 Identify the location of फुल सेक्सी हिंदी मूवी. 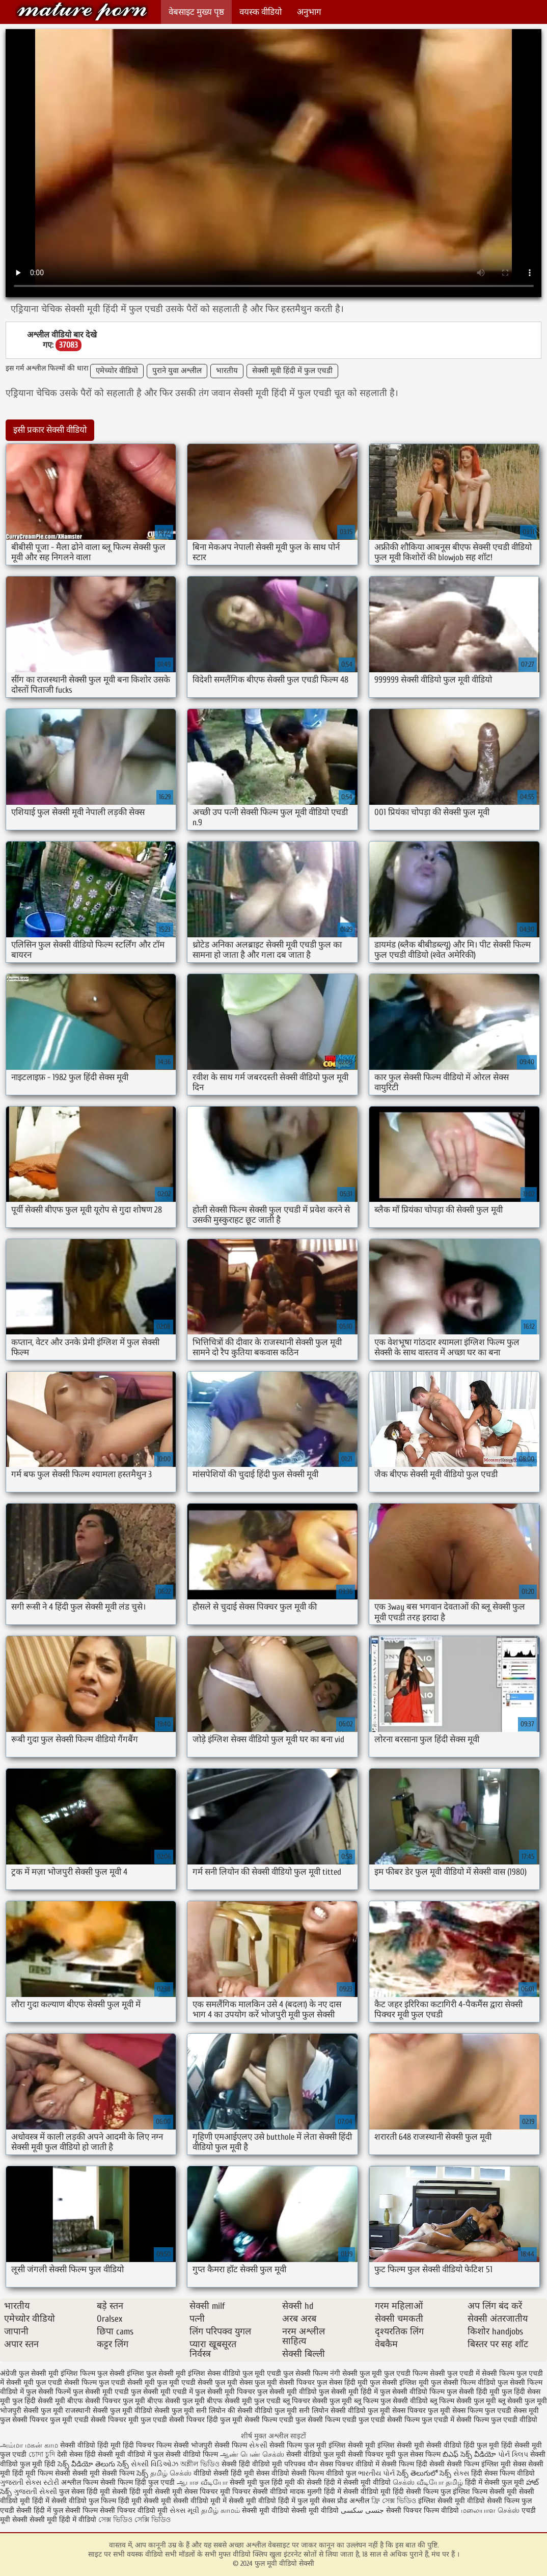
(473, 2391).